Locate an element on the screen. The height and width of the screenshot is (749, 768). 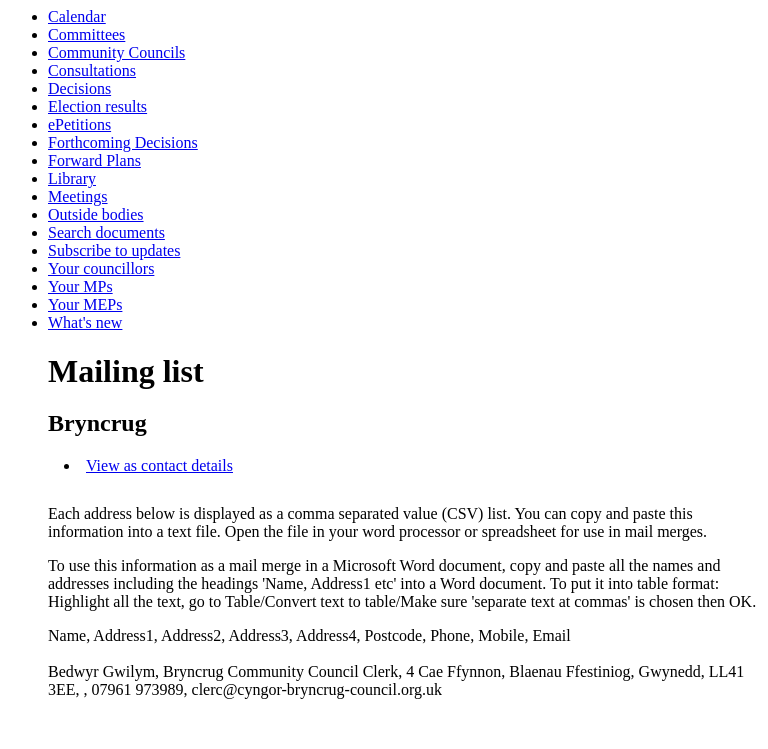
Library is located at coordinates (72, 178).